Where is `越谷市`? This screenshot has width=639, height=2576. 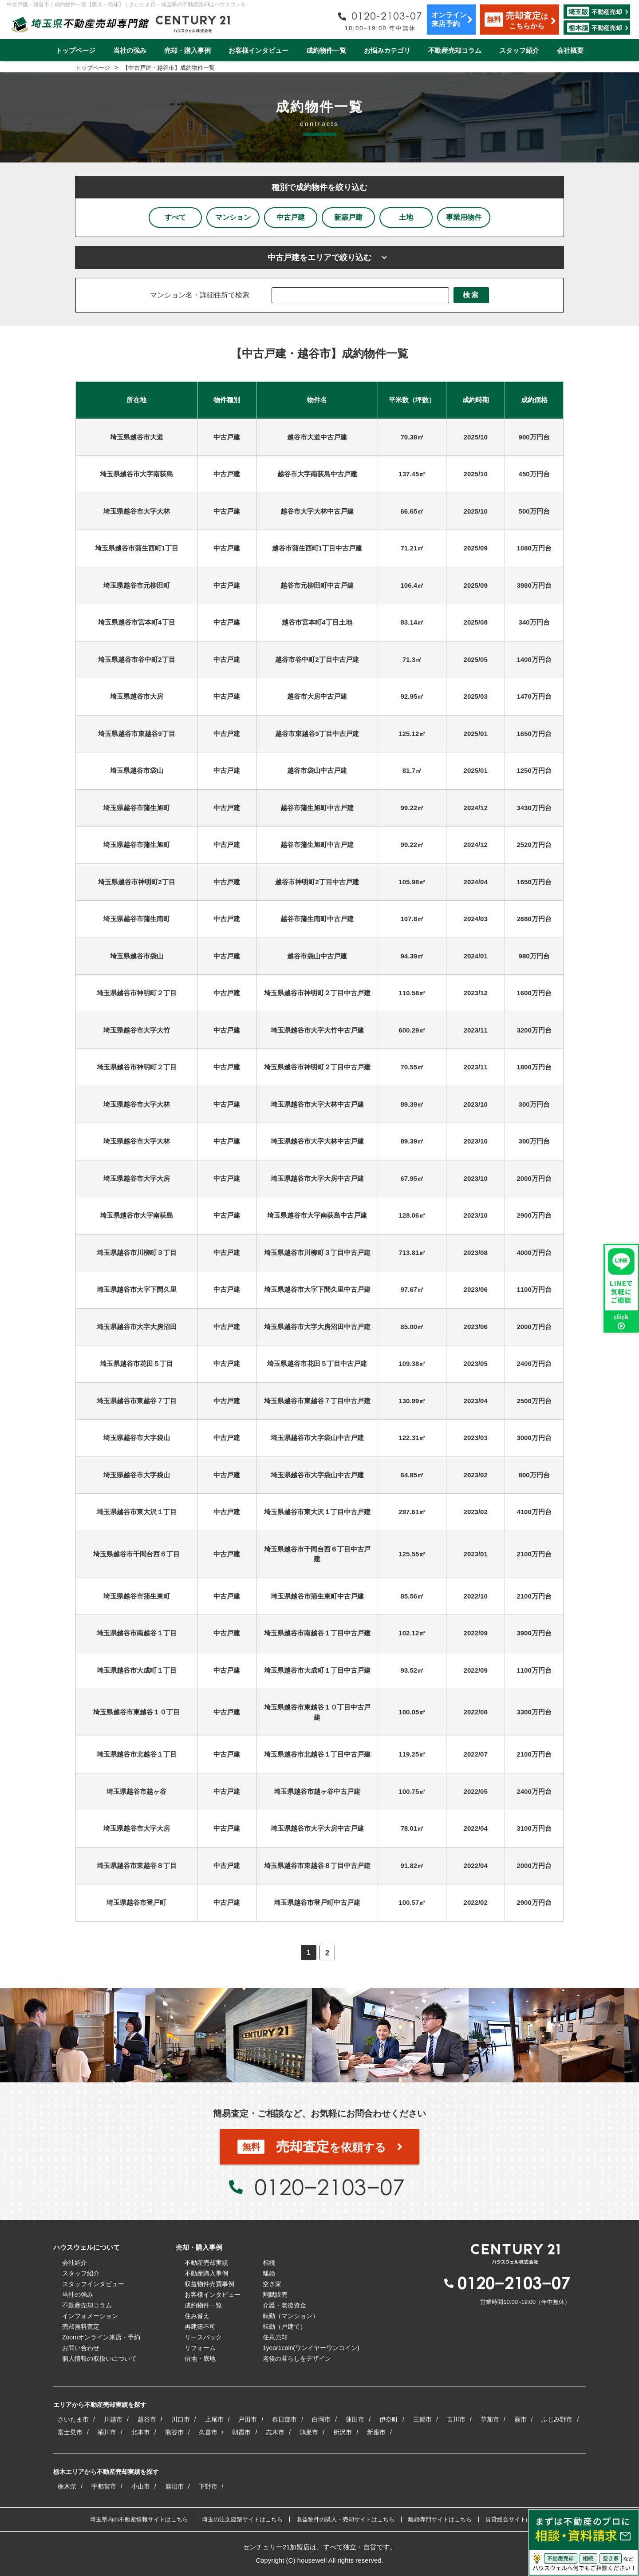 越谷市 is located at coordinates (147, 2419).